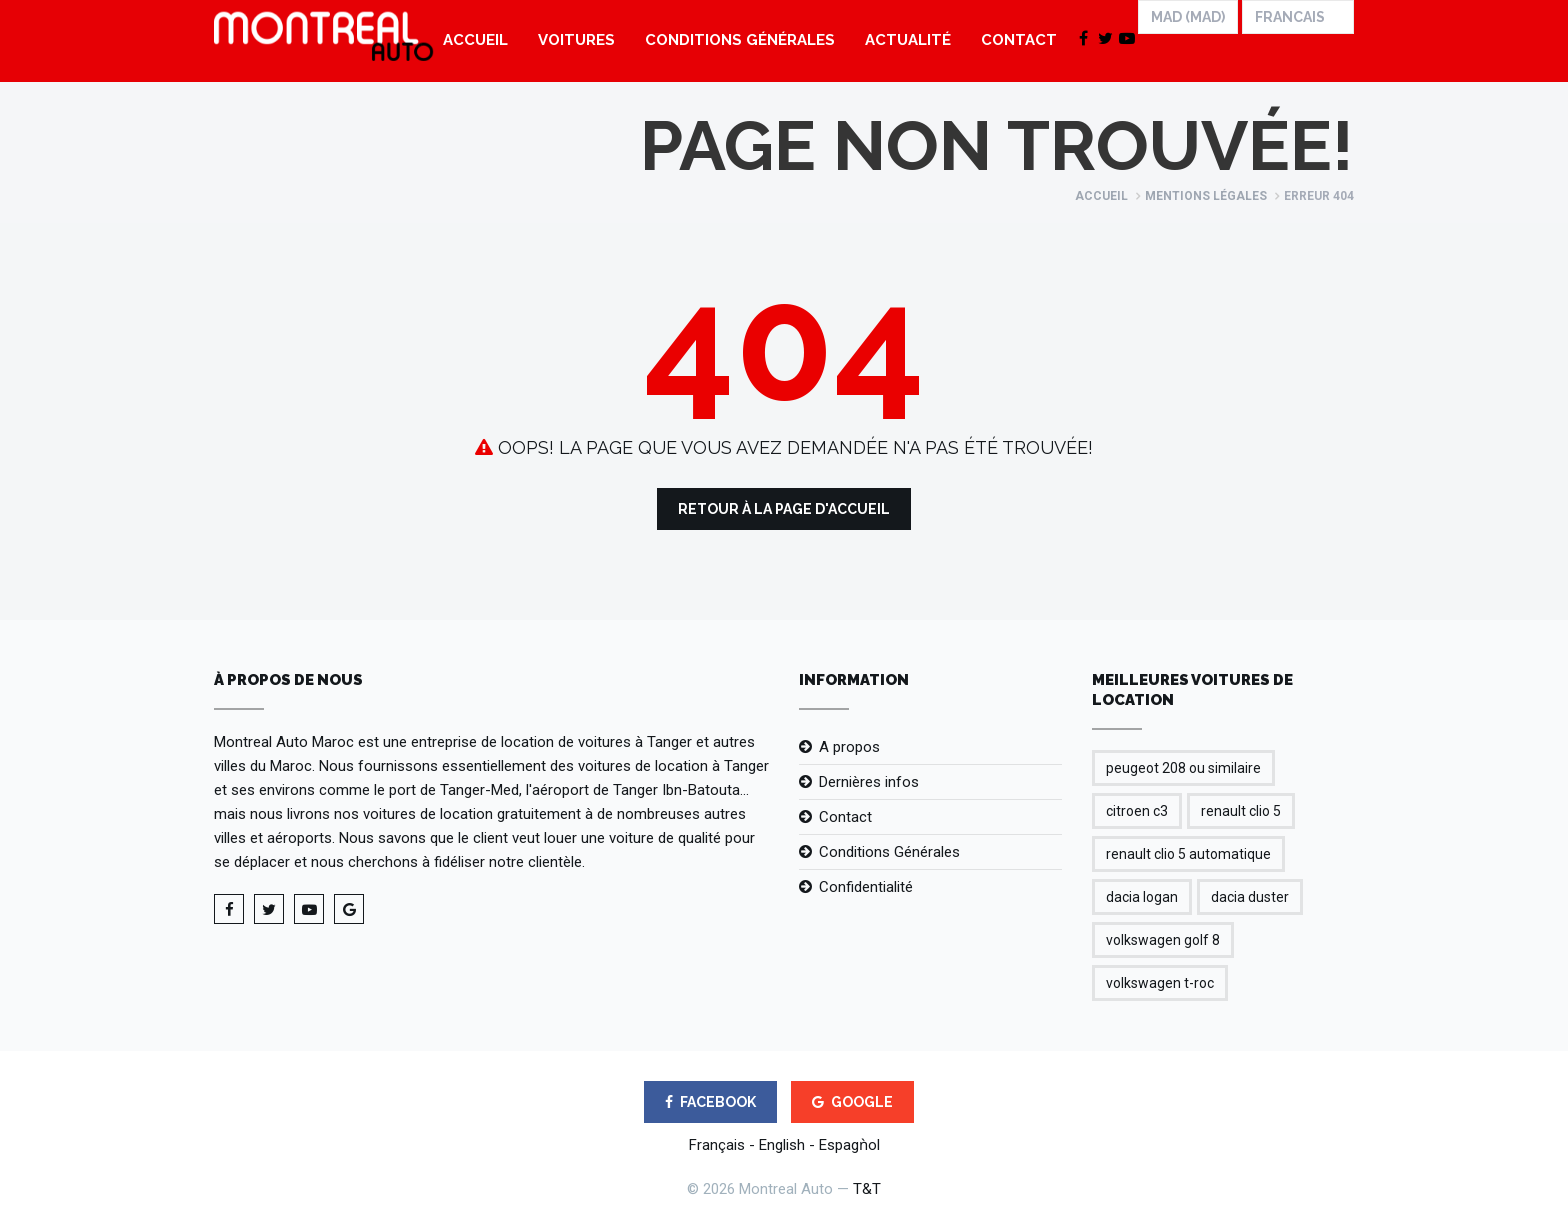 This screenshot has width=1568, height=1231. I want to click on English, so click(782, 1145).